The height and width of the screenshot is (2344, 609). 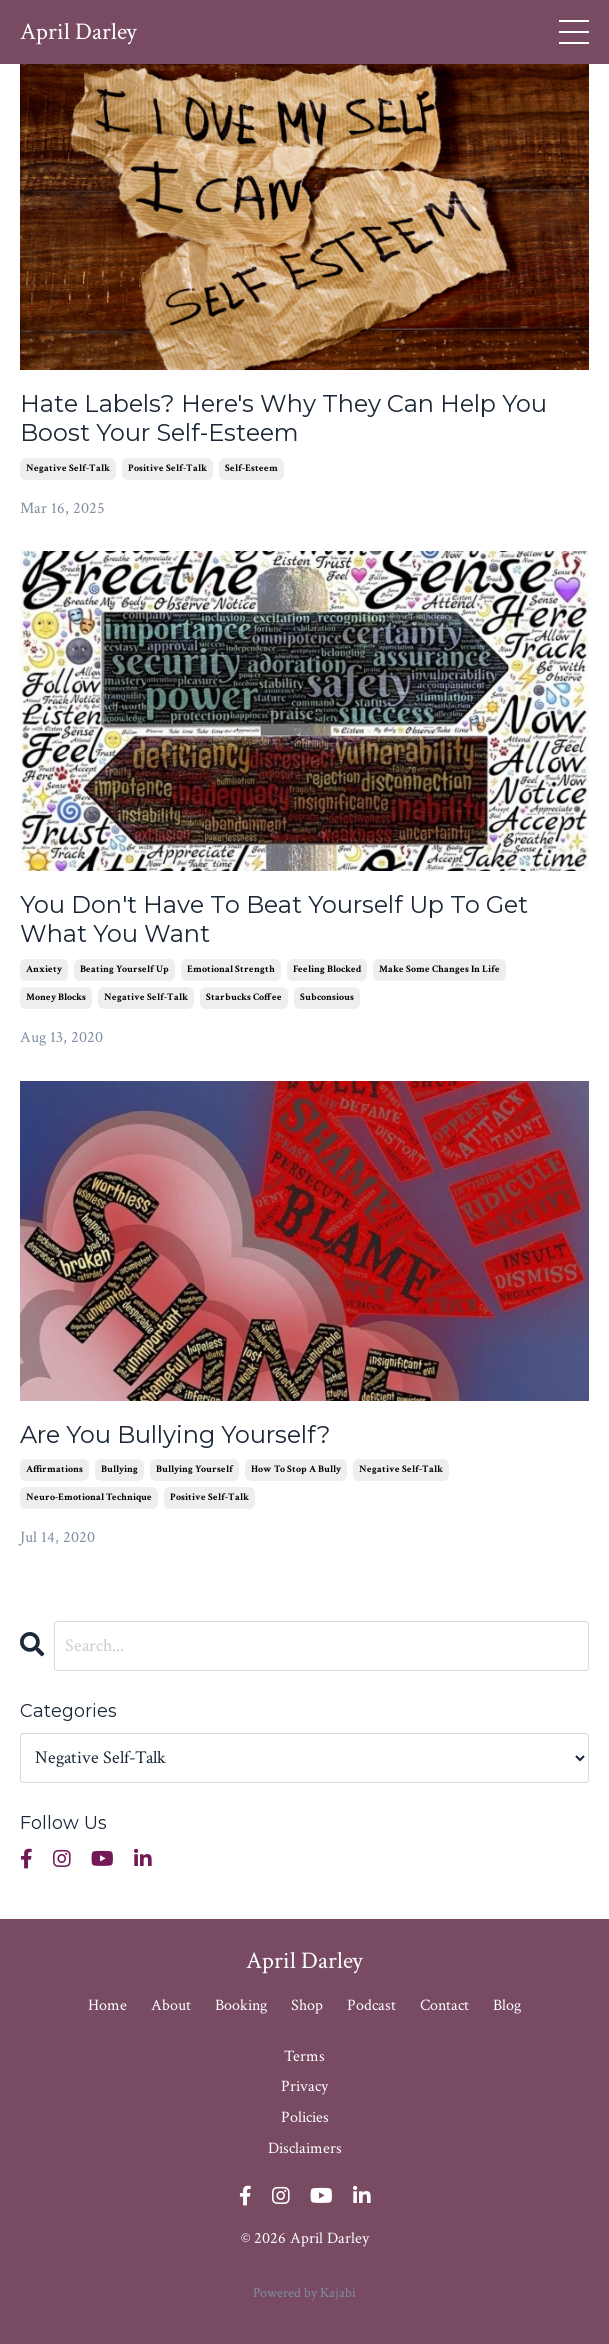 I want to click on Podcast, so click(x=371, y=2005).